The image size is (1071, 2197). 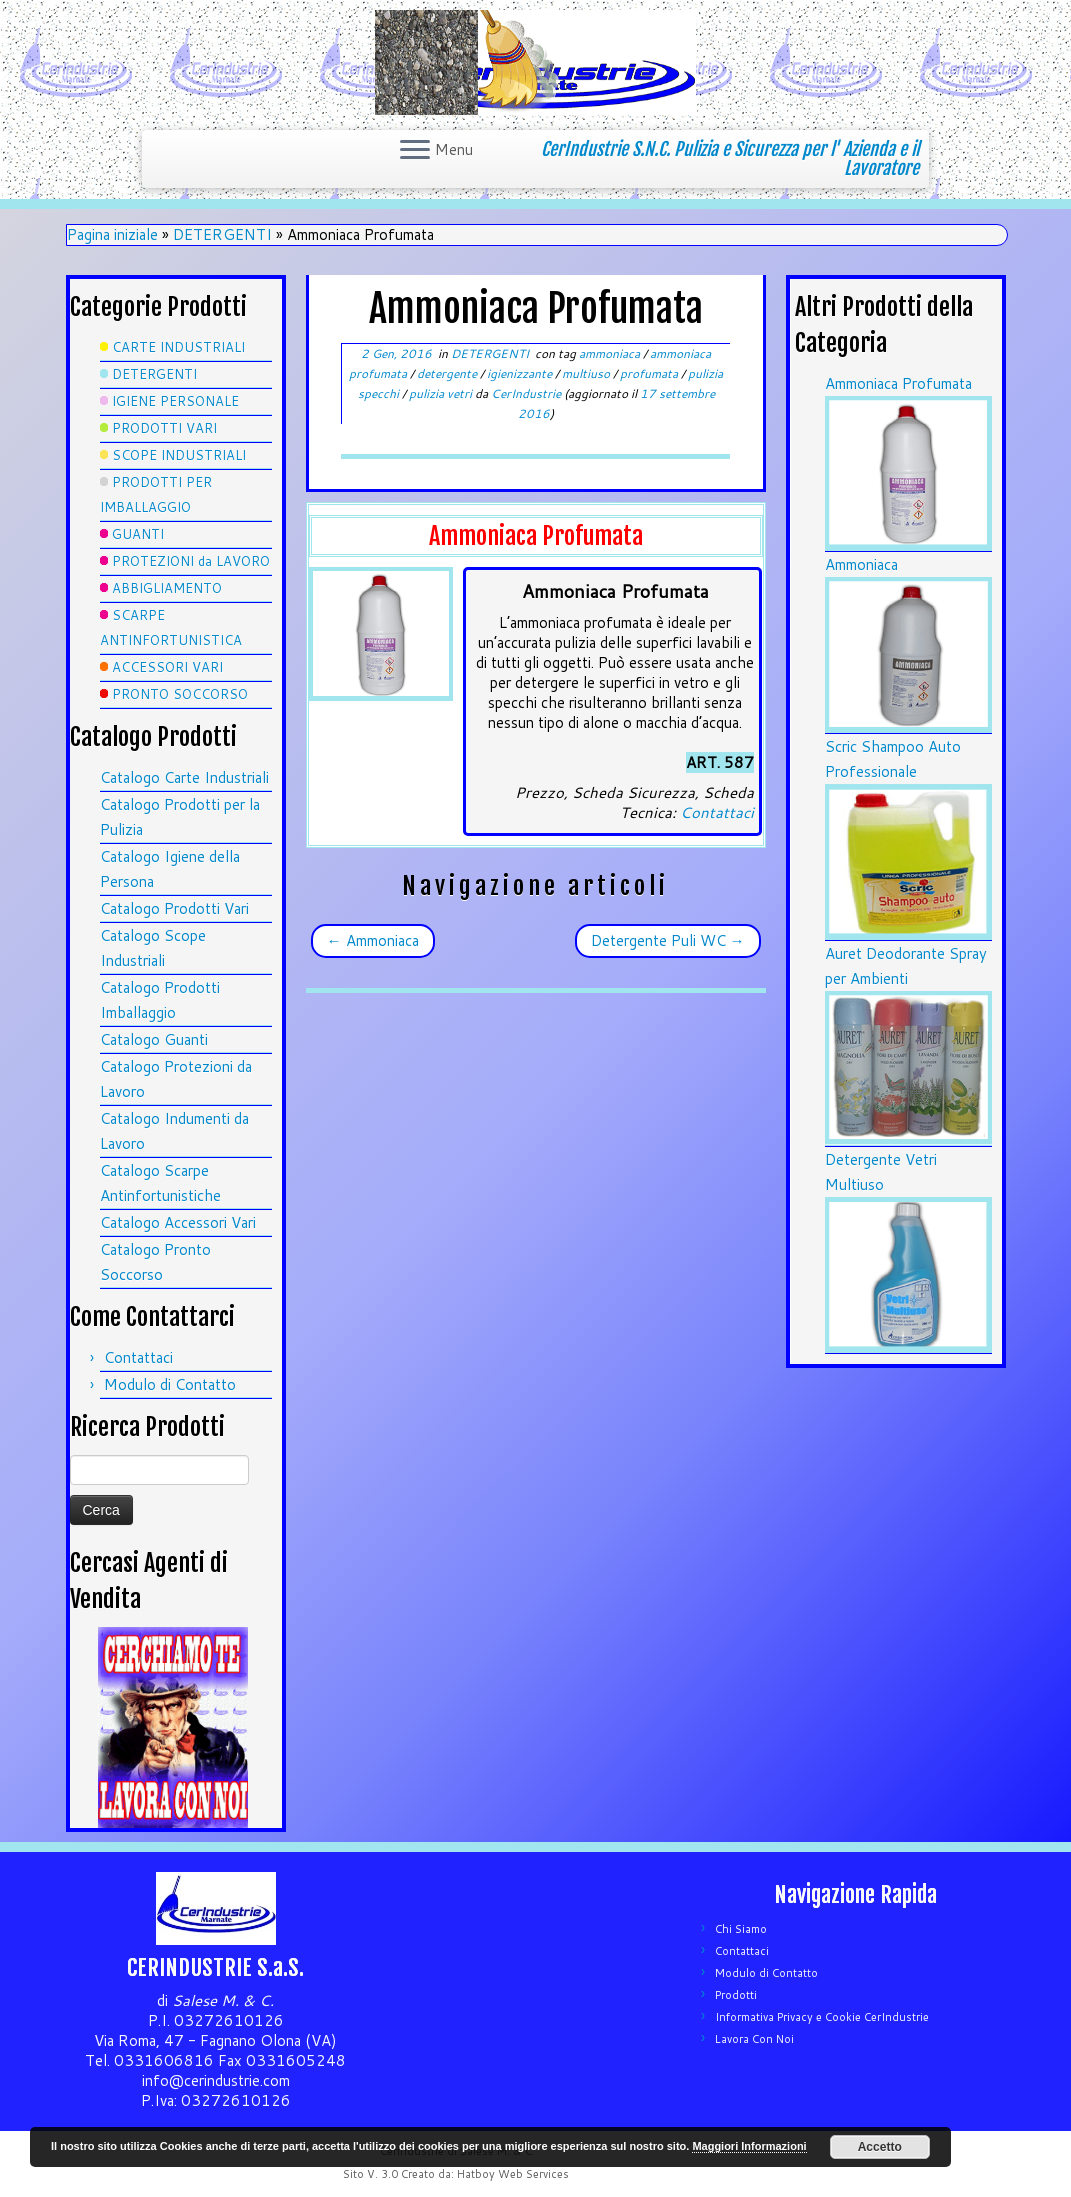 I want to click on CARTE INDUSTRIALI, so click(x=178, y=347).